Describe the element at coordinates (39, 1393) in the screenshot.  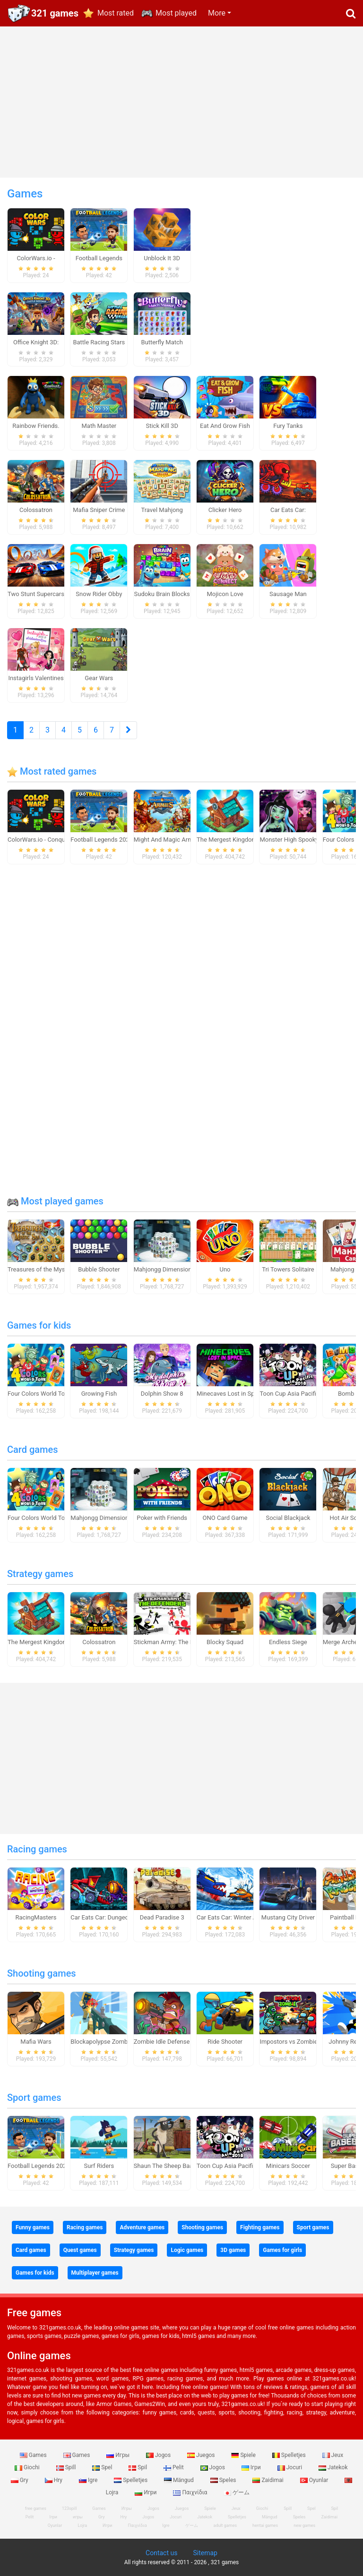
I see `Four Colors World Tour` at that location.